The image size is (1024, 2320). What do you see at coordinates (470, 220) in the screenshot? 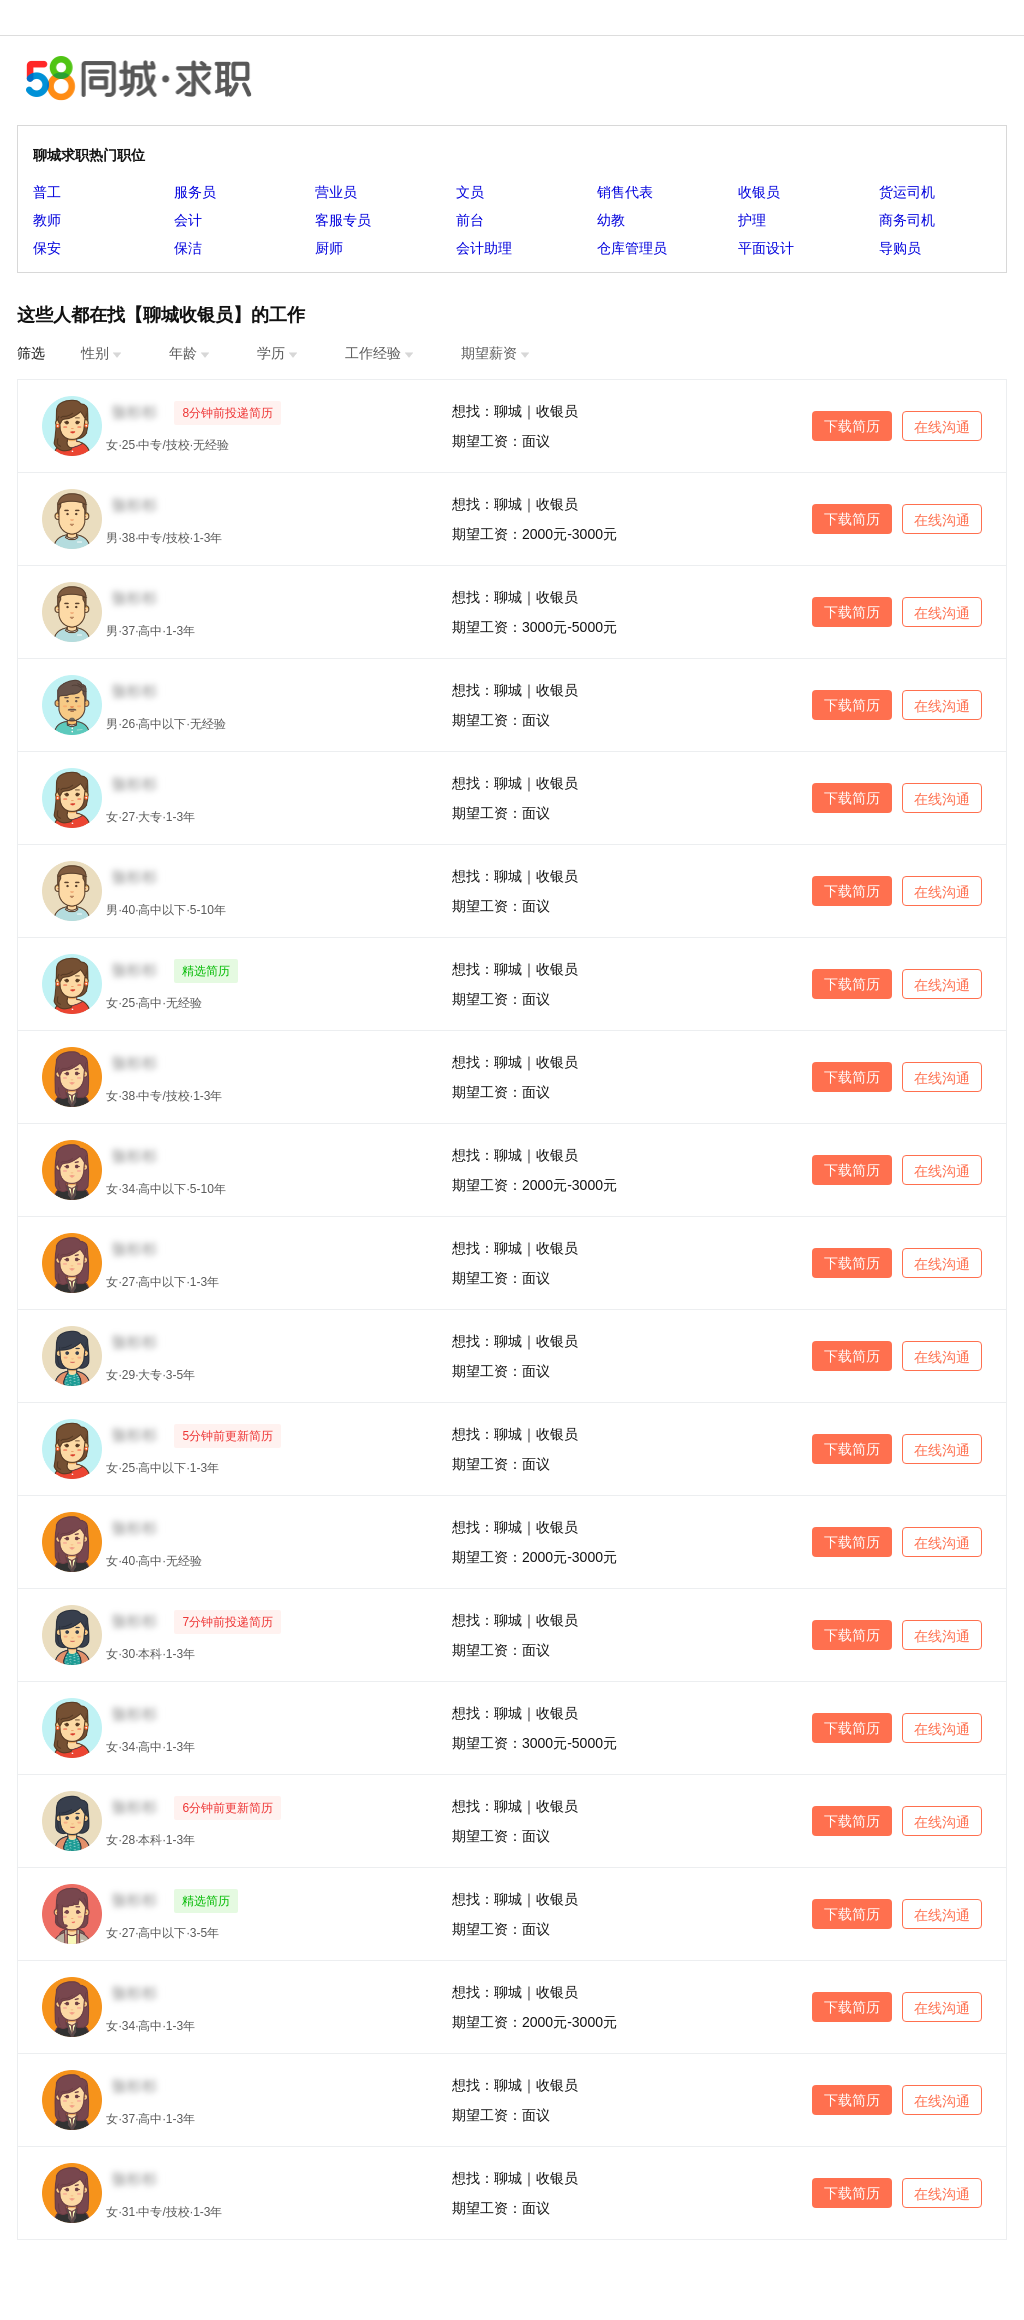
I see `前台` at bounding box center [470, 220].